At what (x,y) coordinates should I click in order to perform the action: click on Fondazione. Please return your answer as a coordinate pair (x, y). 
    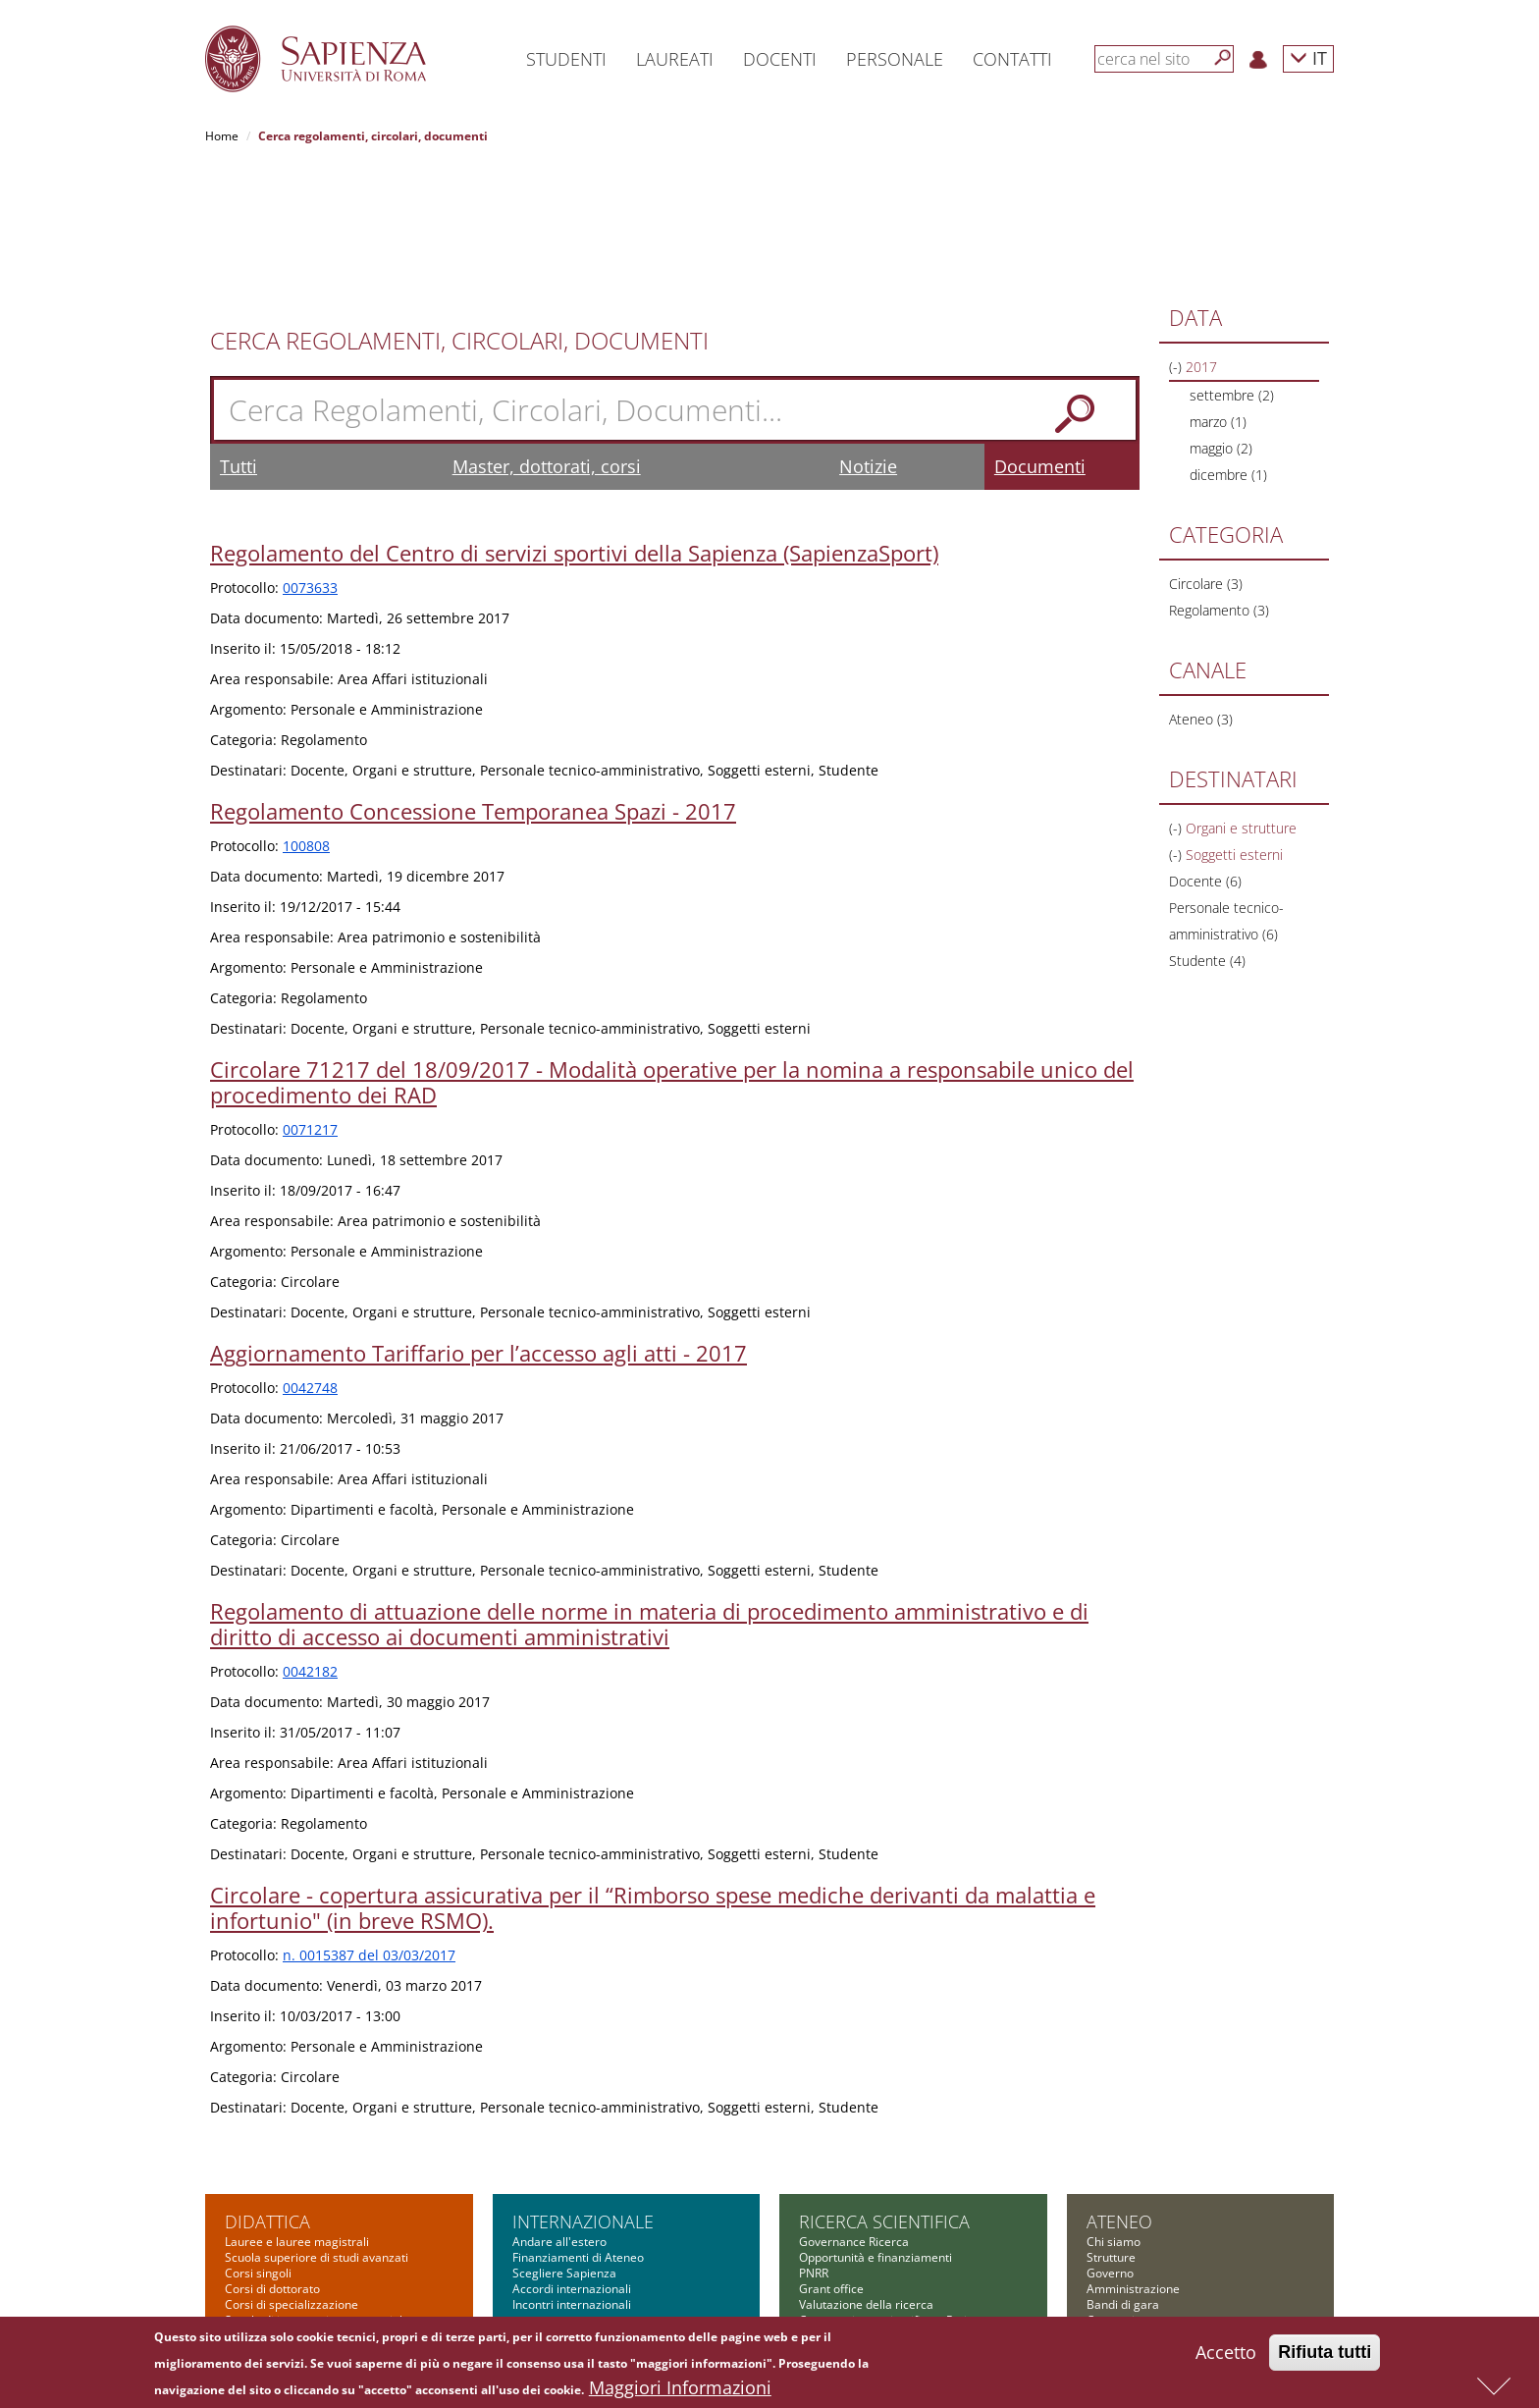
    Looking at the image, I should click on (1118, 2241).